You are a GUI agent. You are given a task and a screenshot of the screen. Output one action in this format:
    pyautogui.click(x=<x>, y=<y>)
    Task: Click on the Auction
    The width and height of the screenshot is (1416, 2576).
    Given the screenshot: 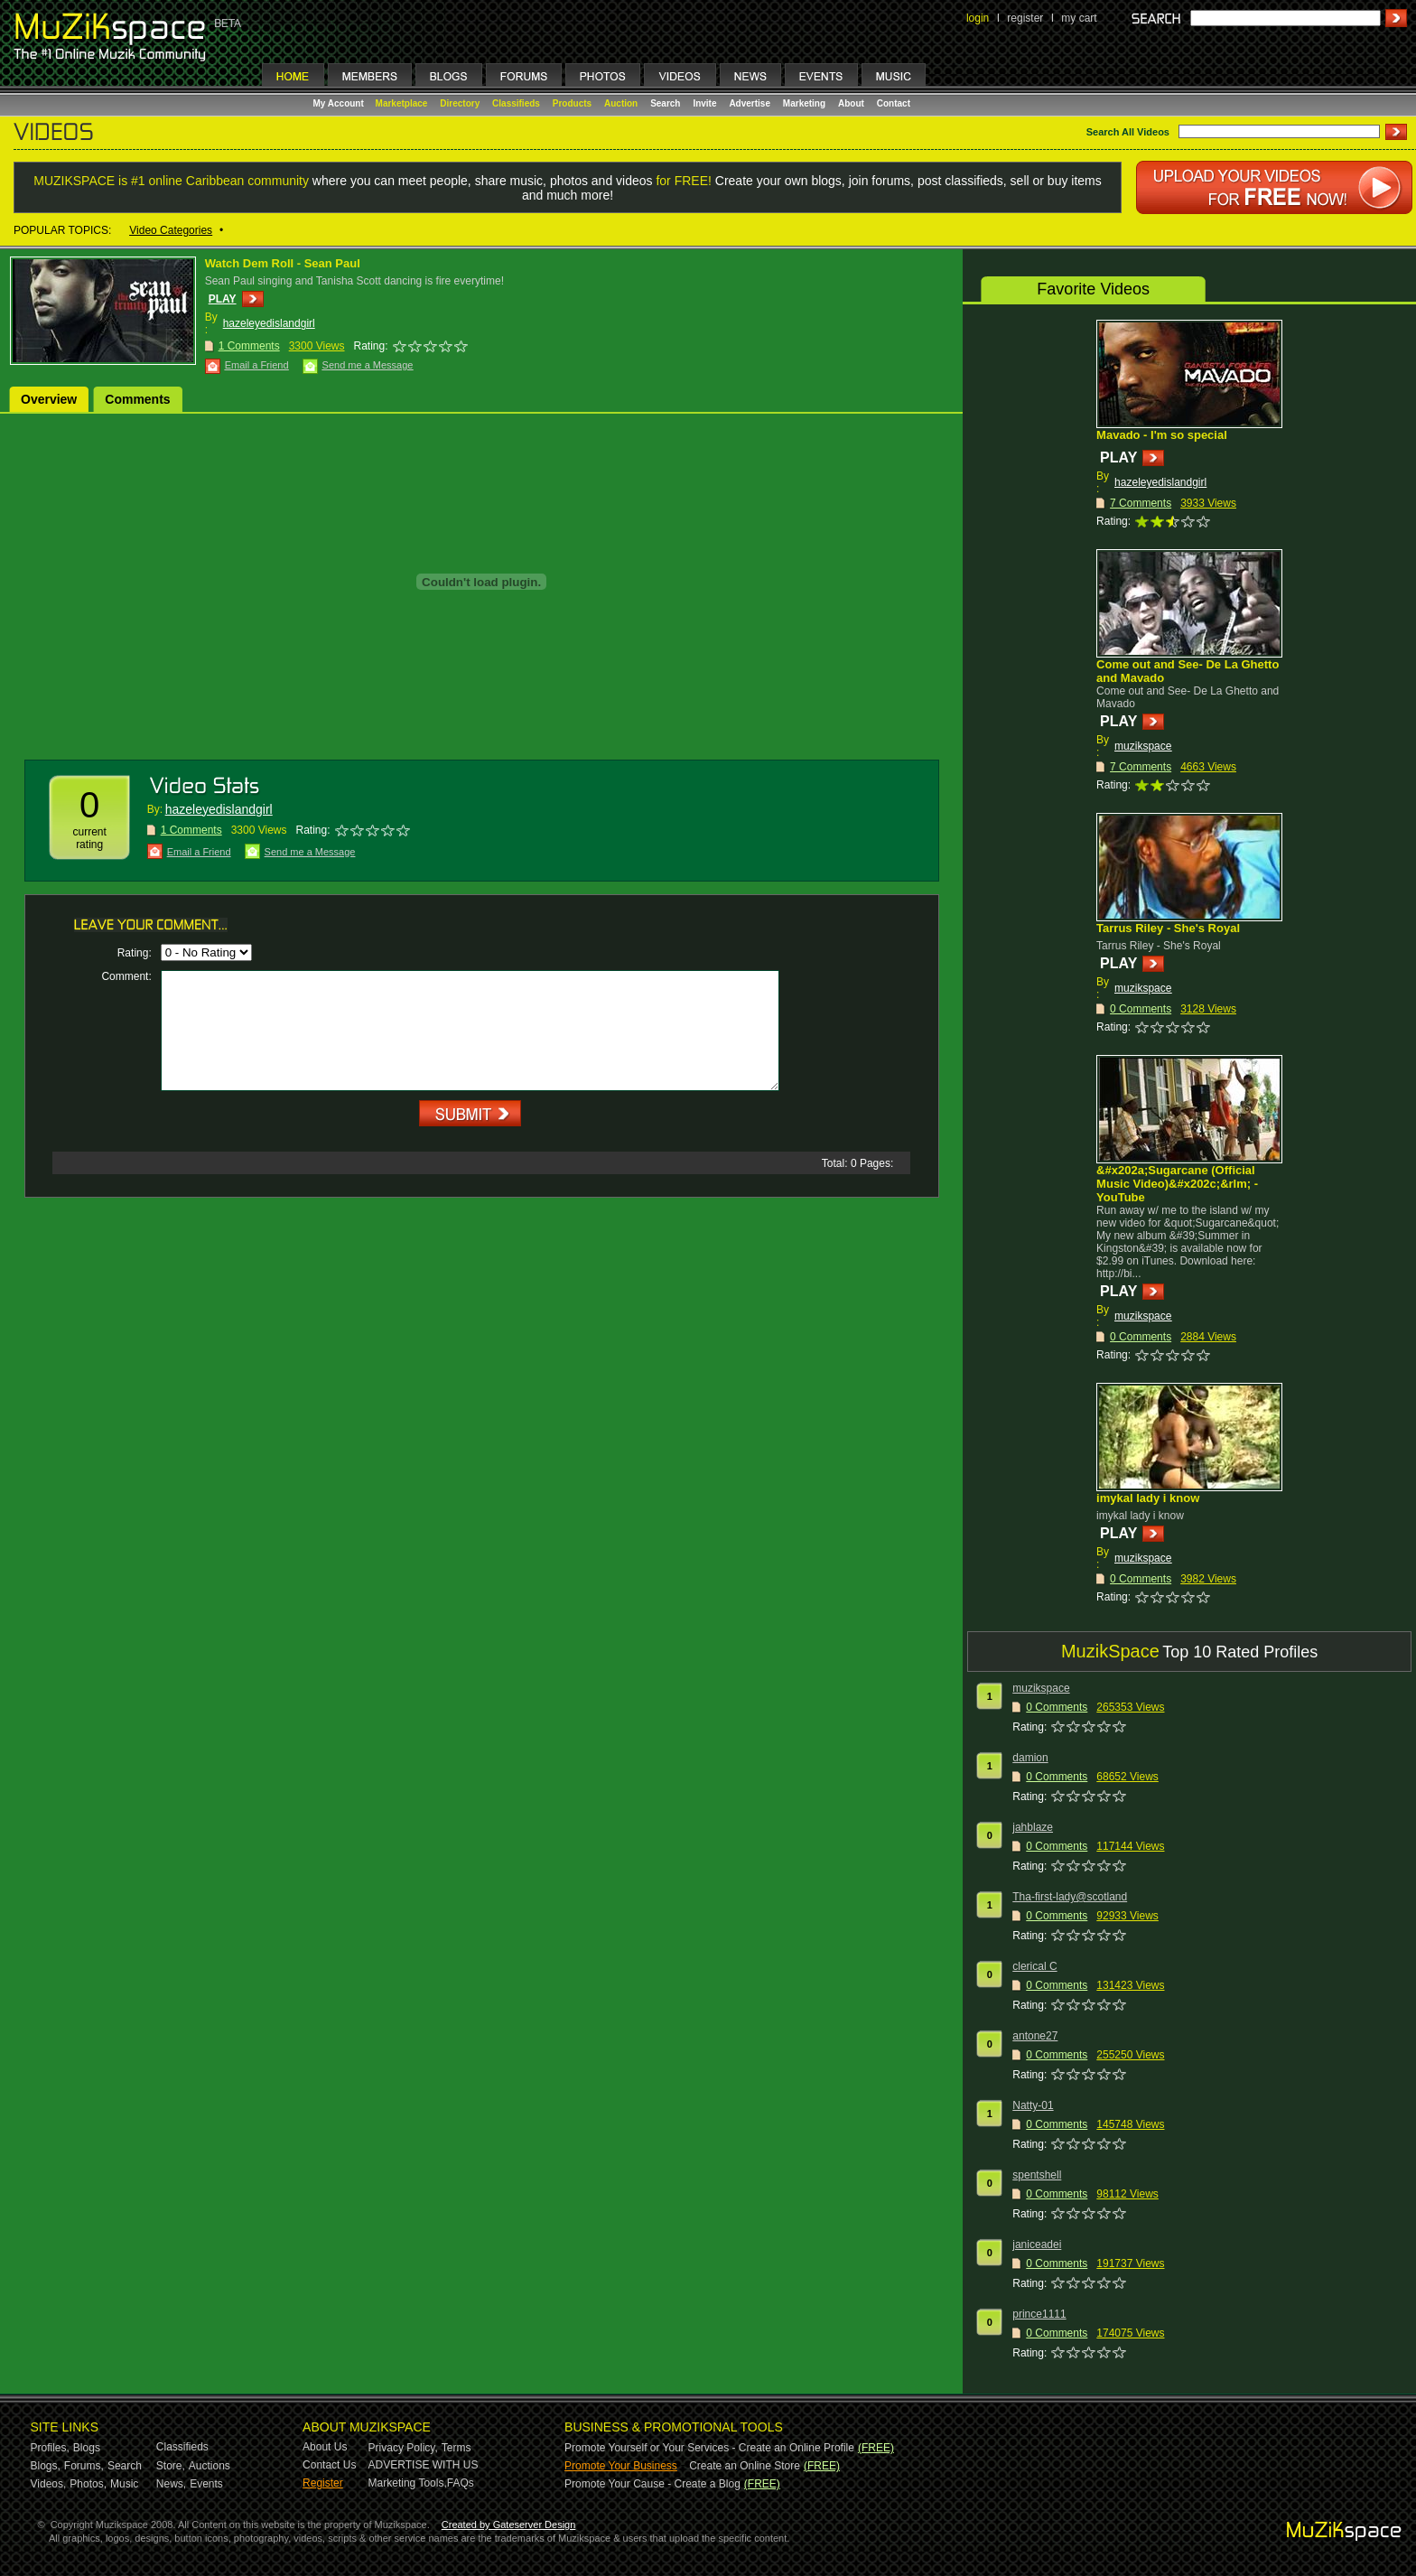 What is the action you would take?
    pyautogui.click(x=621, y=103)
    